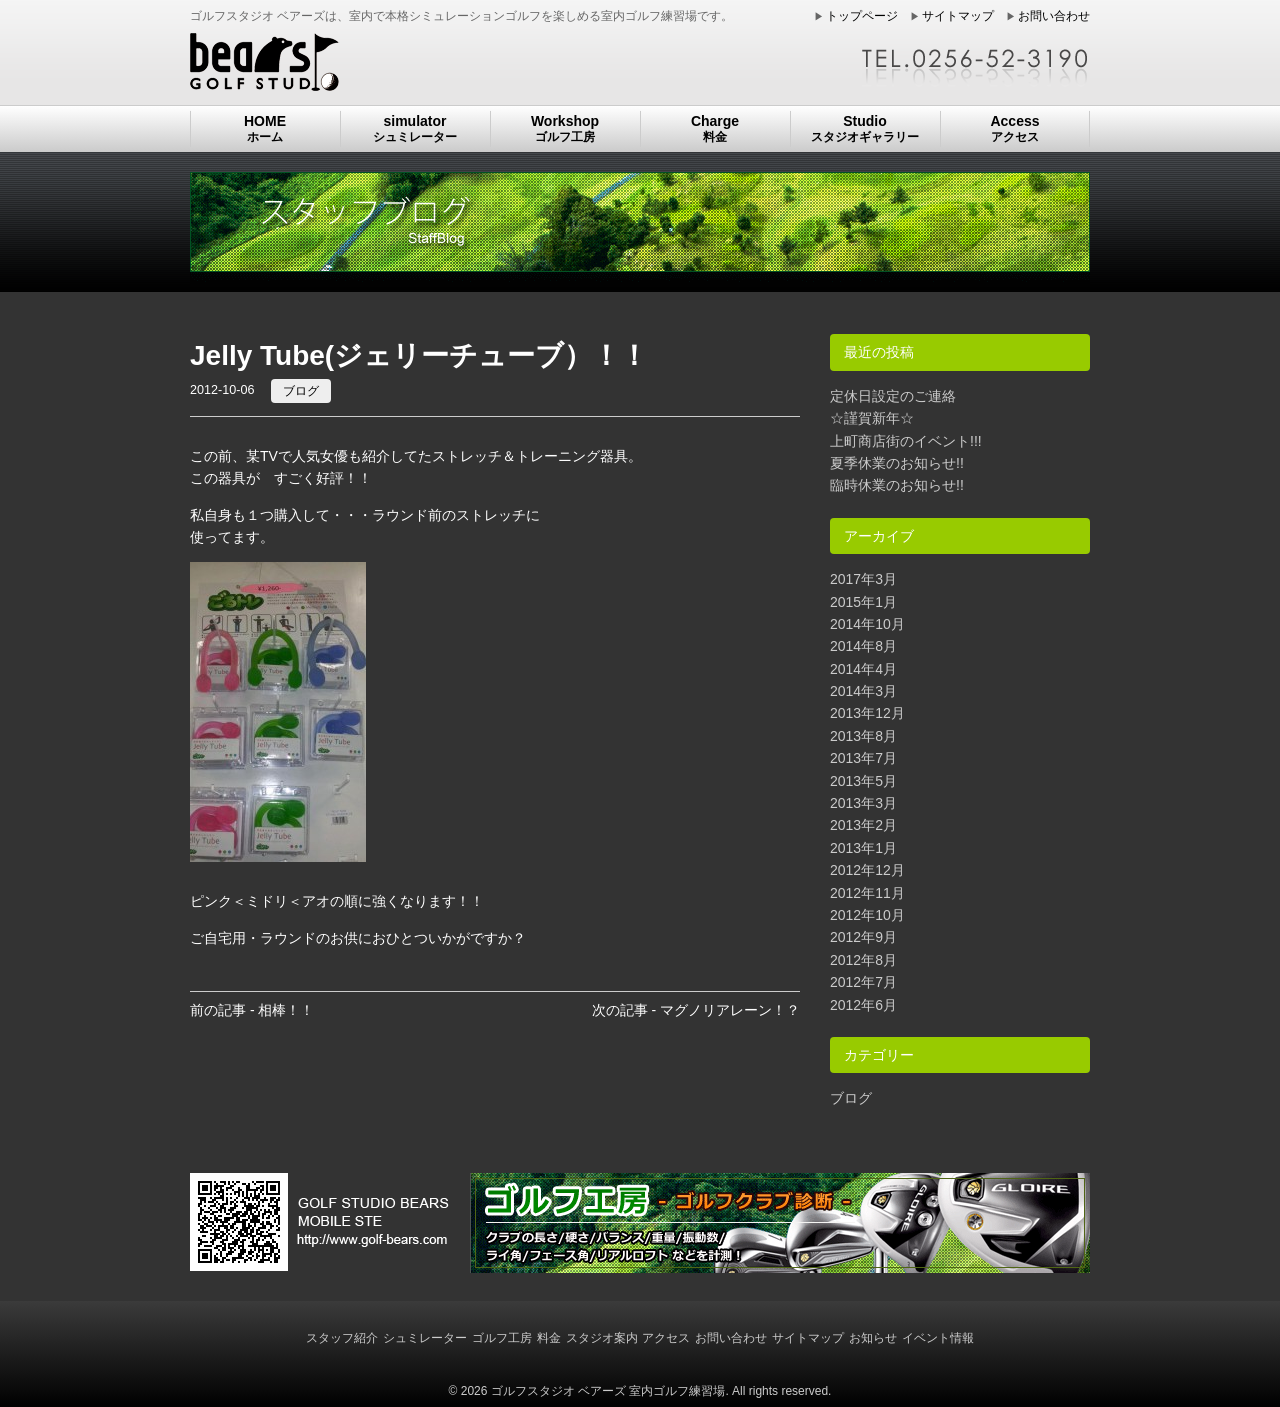  I want to click on 2015年1月, so click(863, 602).